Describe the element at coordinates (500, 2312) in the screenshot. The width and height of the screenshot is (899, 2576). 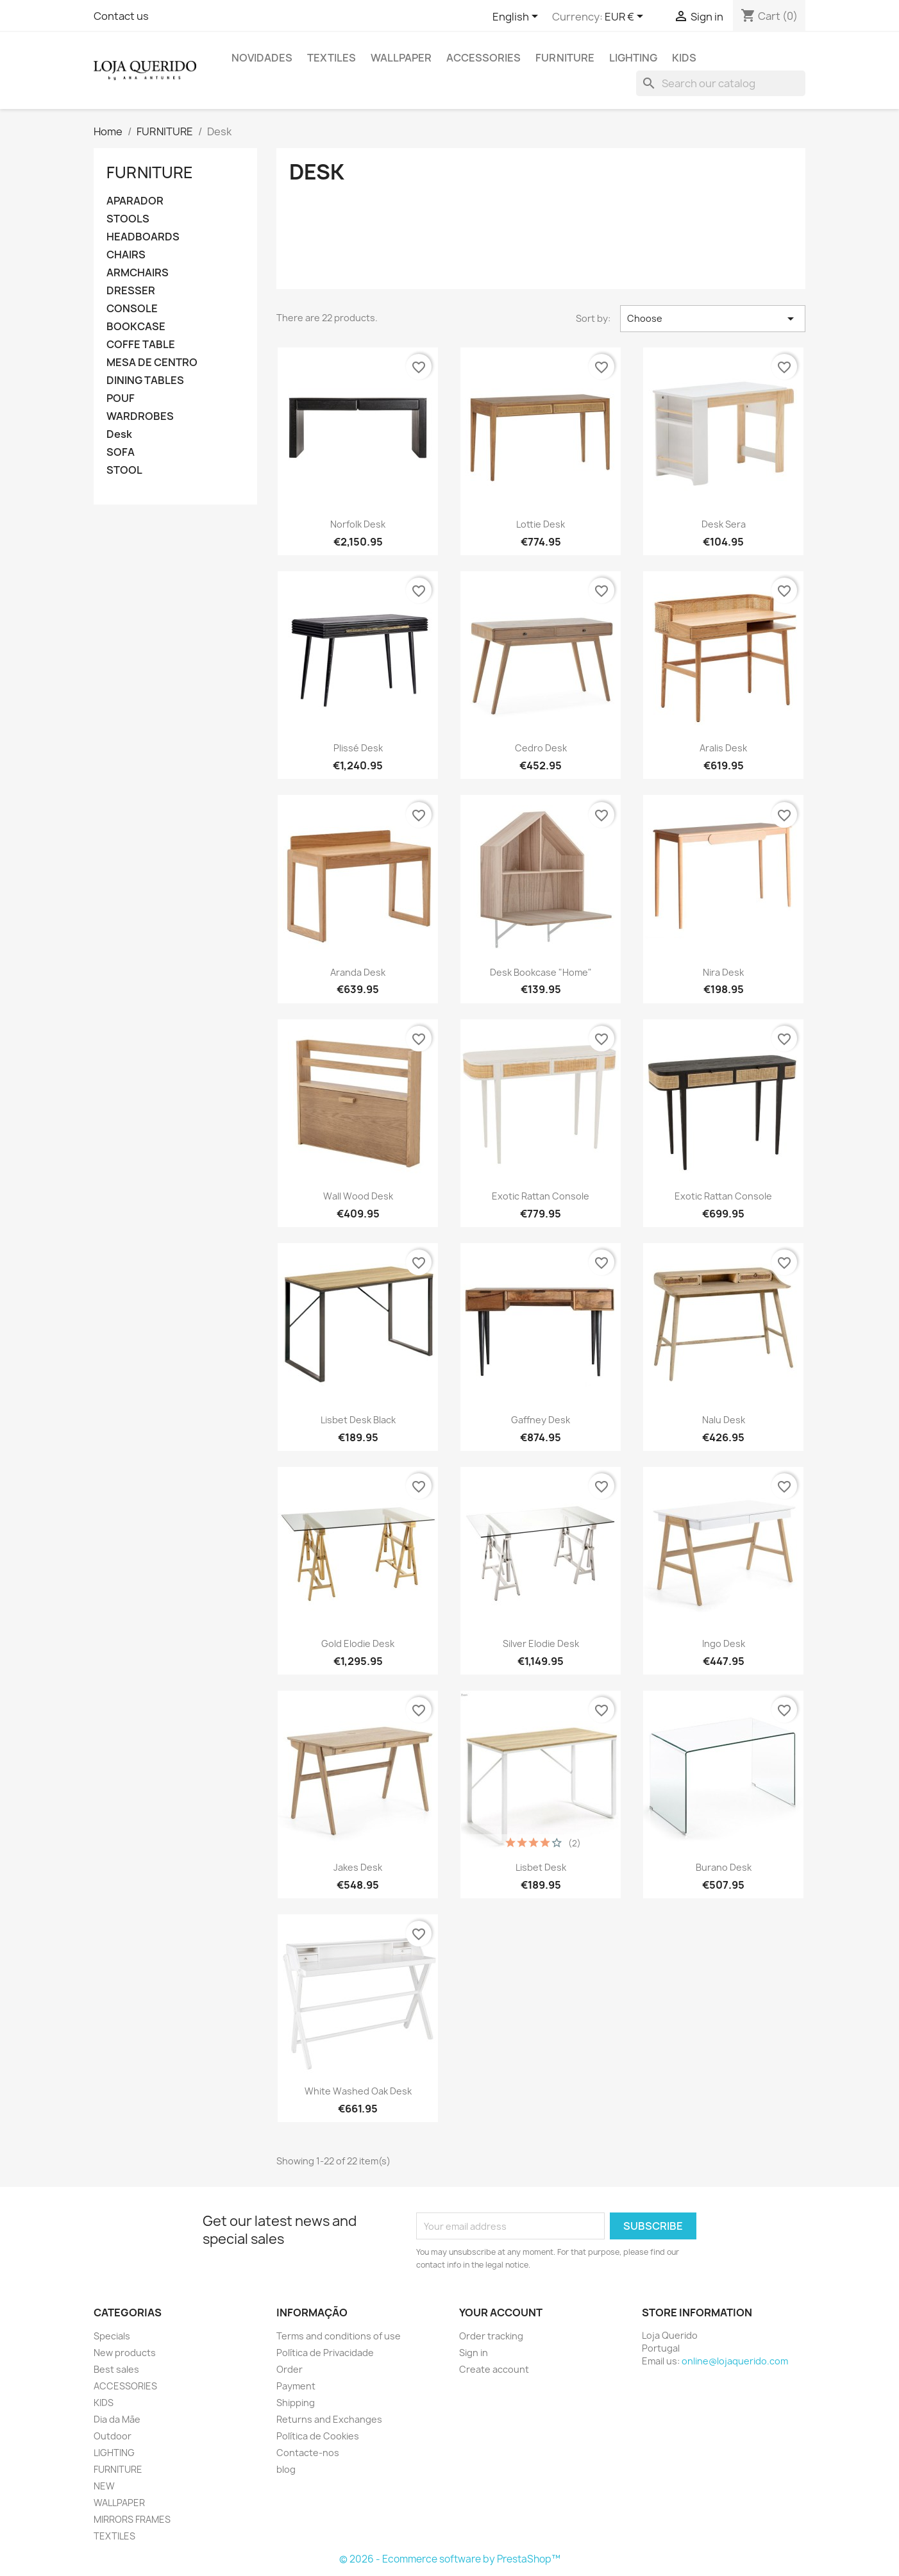
I see `Your account` at that location.